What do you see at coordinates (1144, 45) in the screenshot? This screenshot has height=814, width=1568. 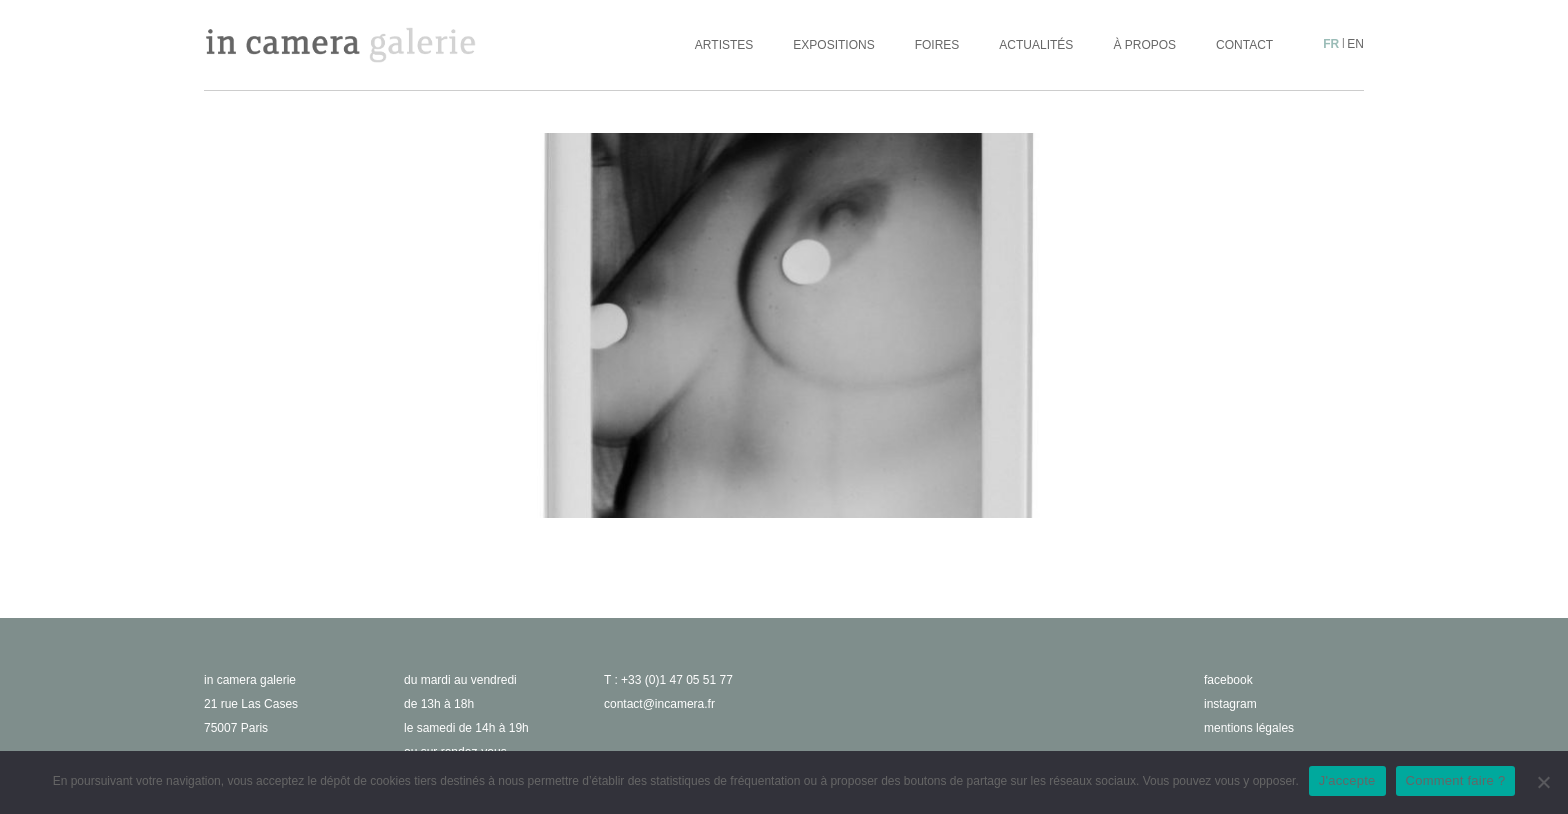 I see `À propos` at bounding box center [1144, 45].